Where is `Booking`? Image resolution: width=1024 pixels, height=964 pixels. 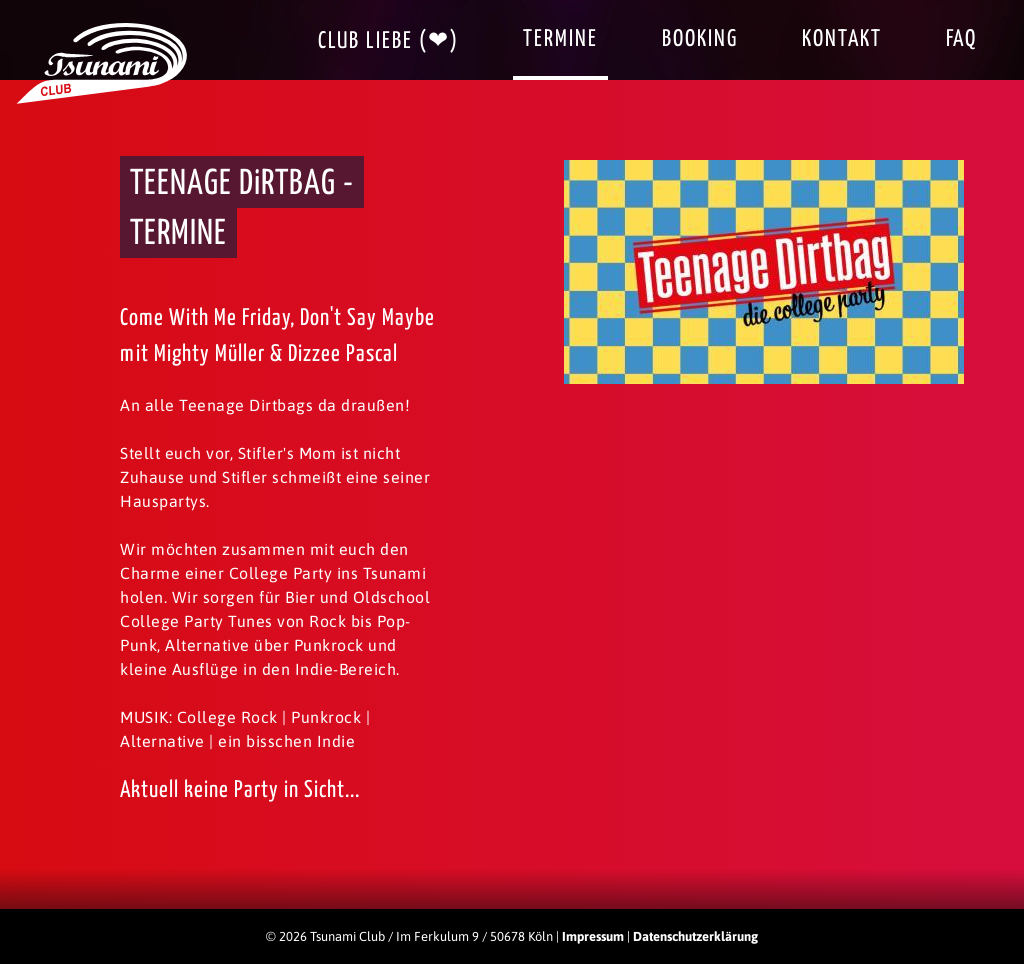
Booking is located at coordinates (700, 39).